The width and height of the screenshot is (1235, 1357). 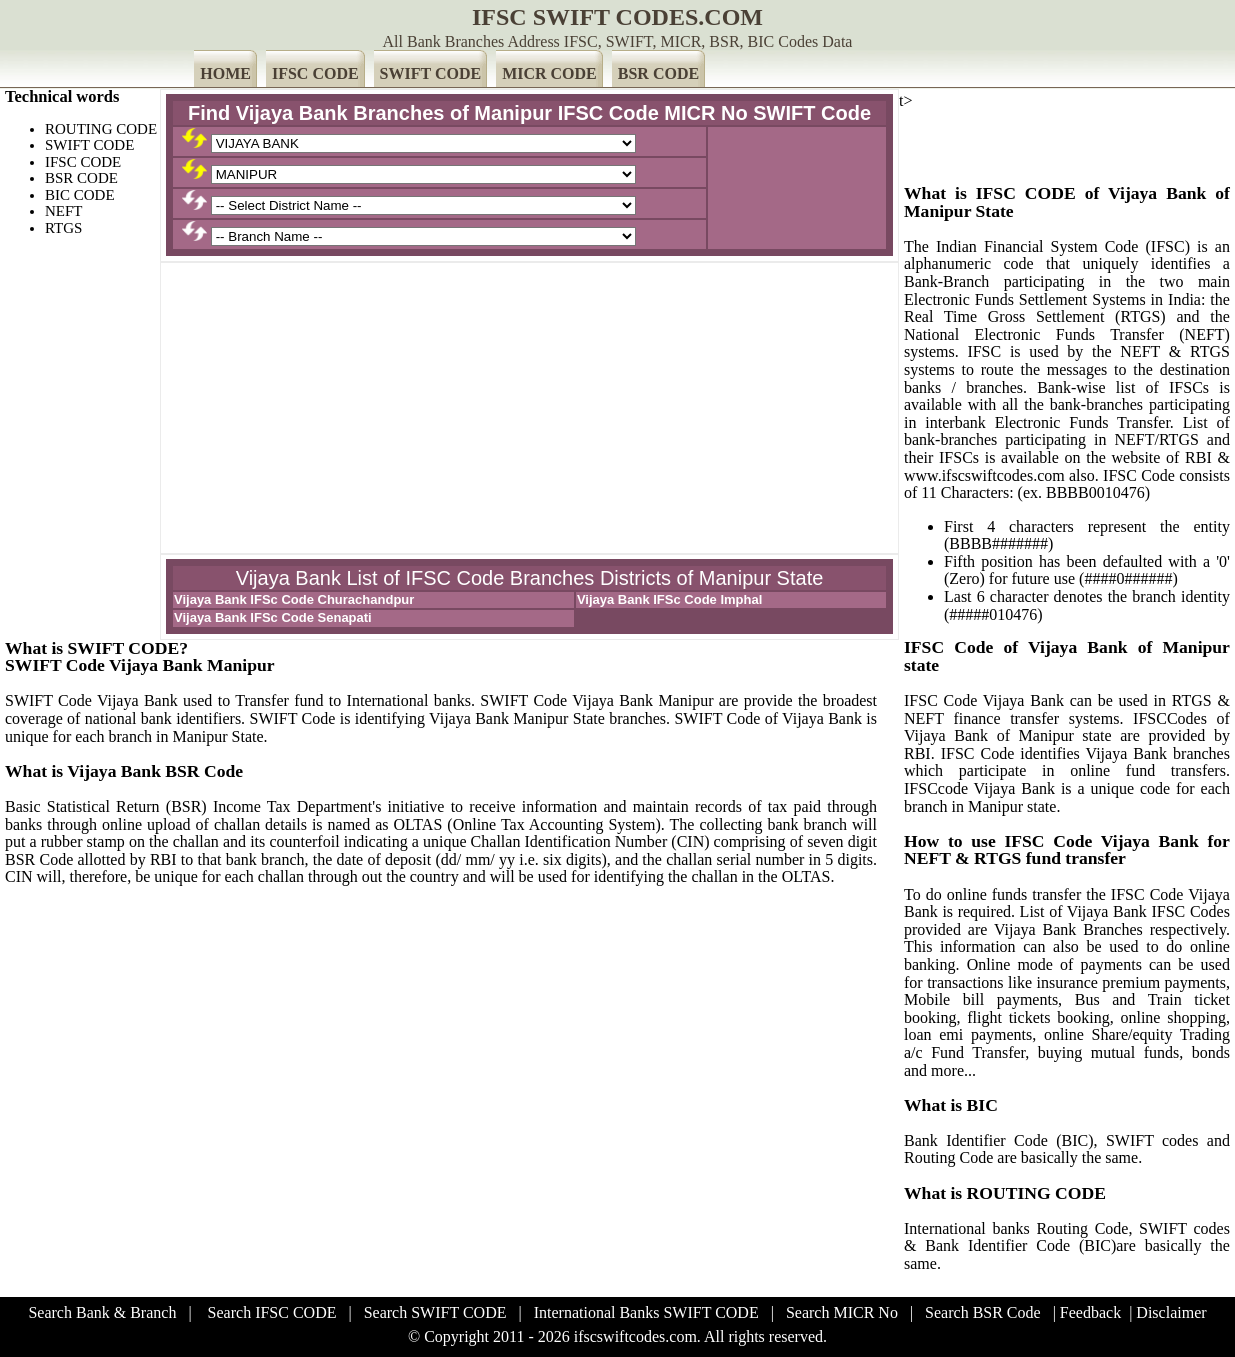 What do you see at coordinates (435, 1312) in the screenshot?
I see `Search SWIFT CODE` at bounding box center [435, 1312].